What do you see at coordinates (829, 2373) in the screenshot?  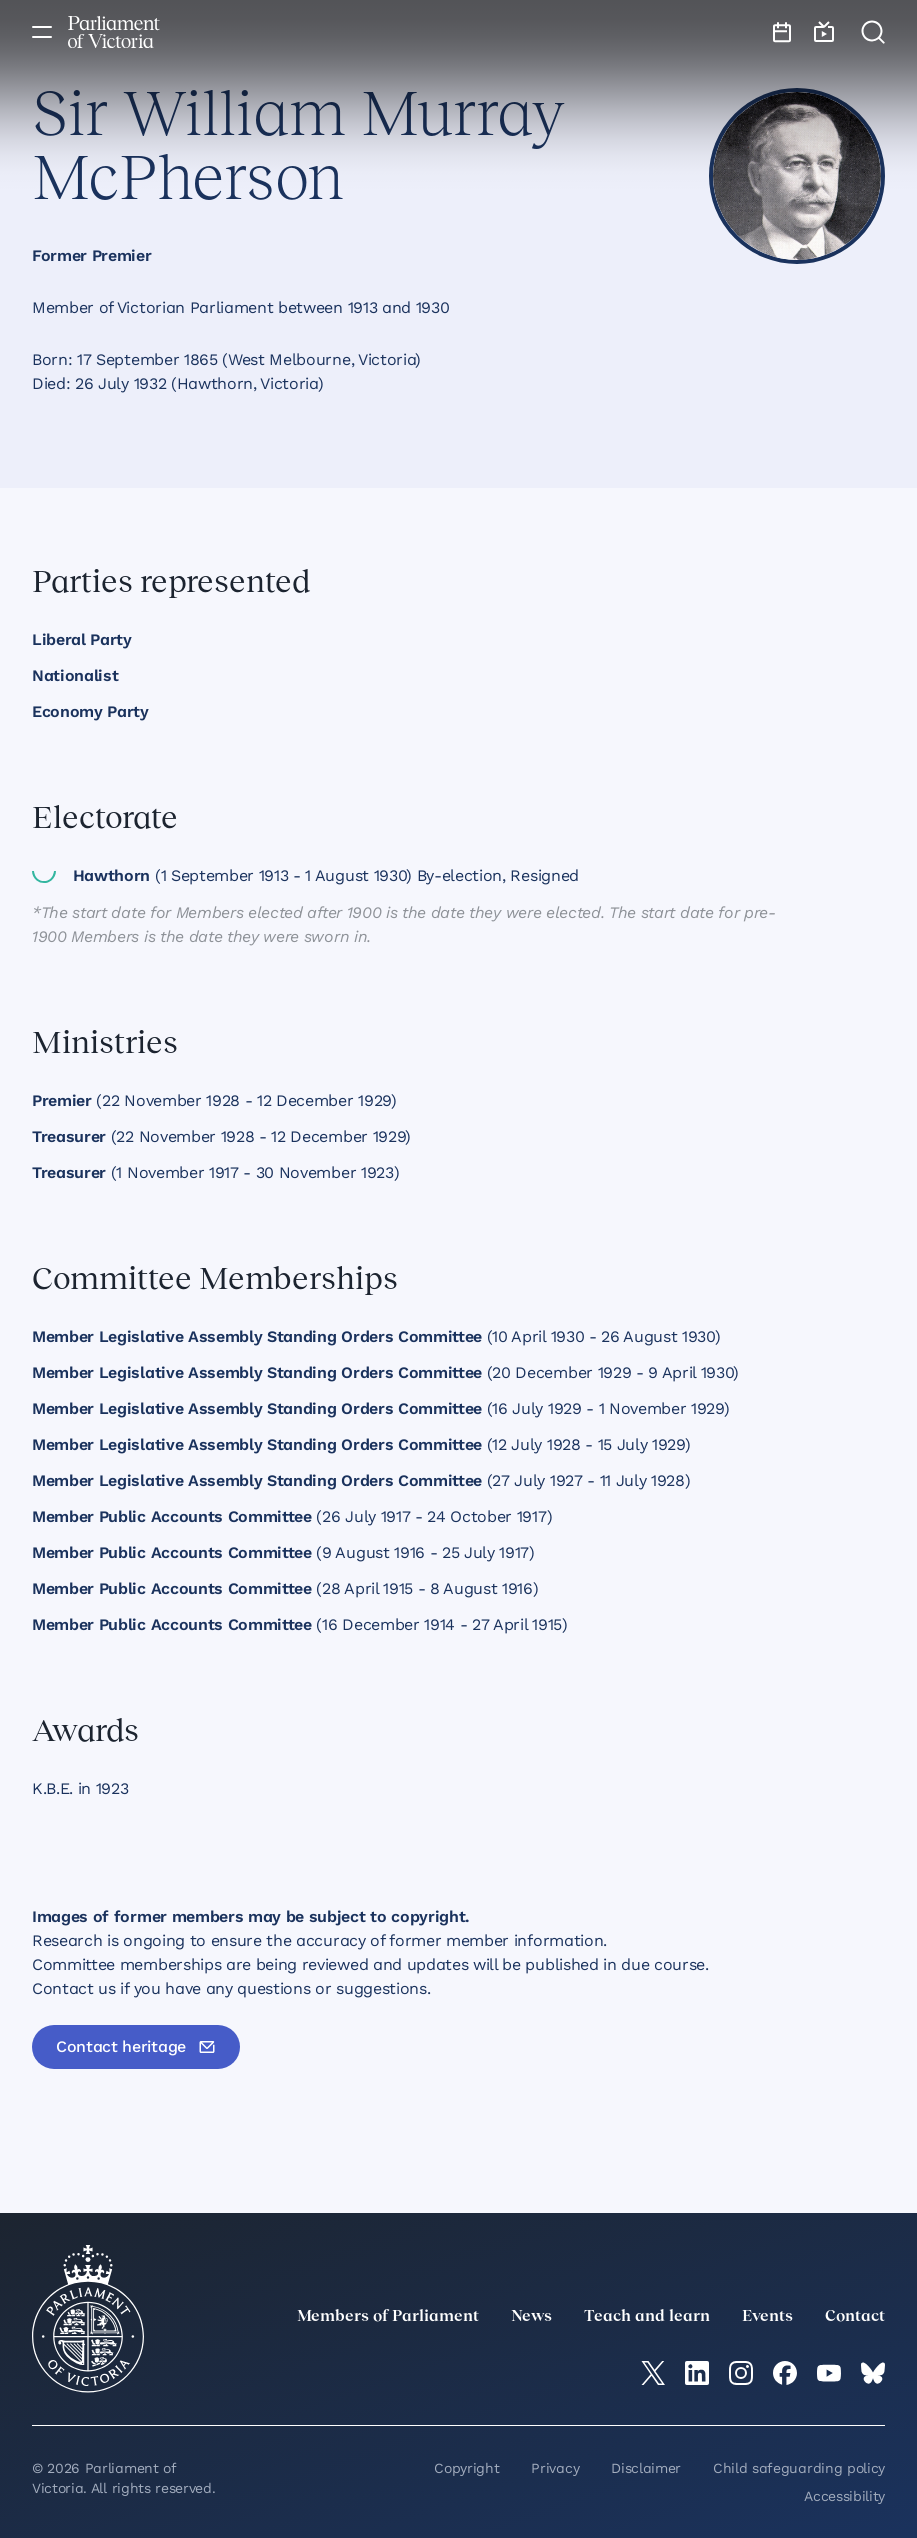 I see `[YouTube]` at bounding box center [829, 2373].